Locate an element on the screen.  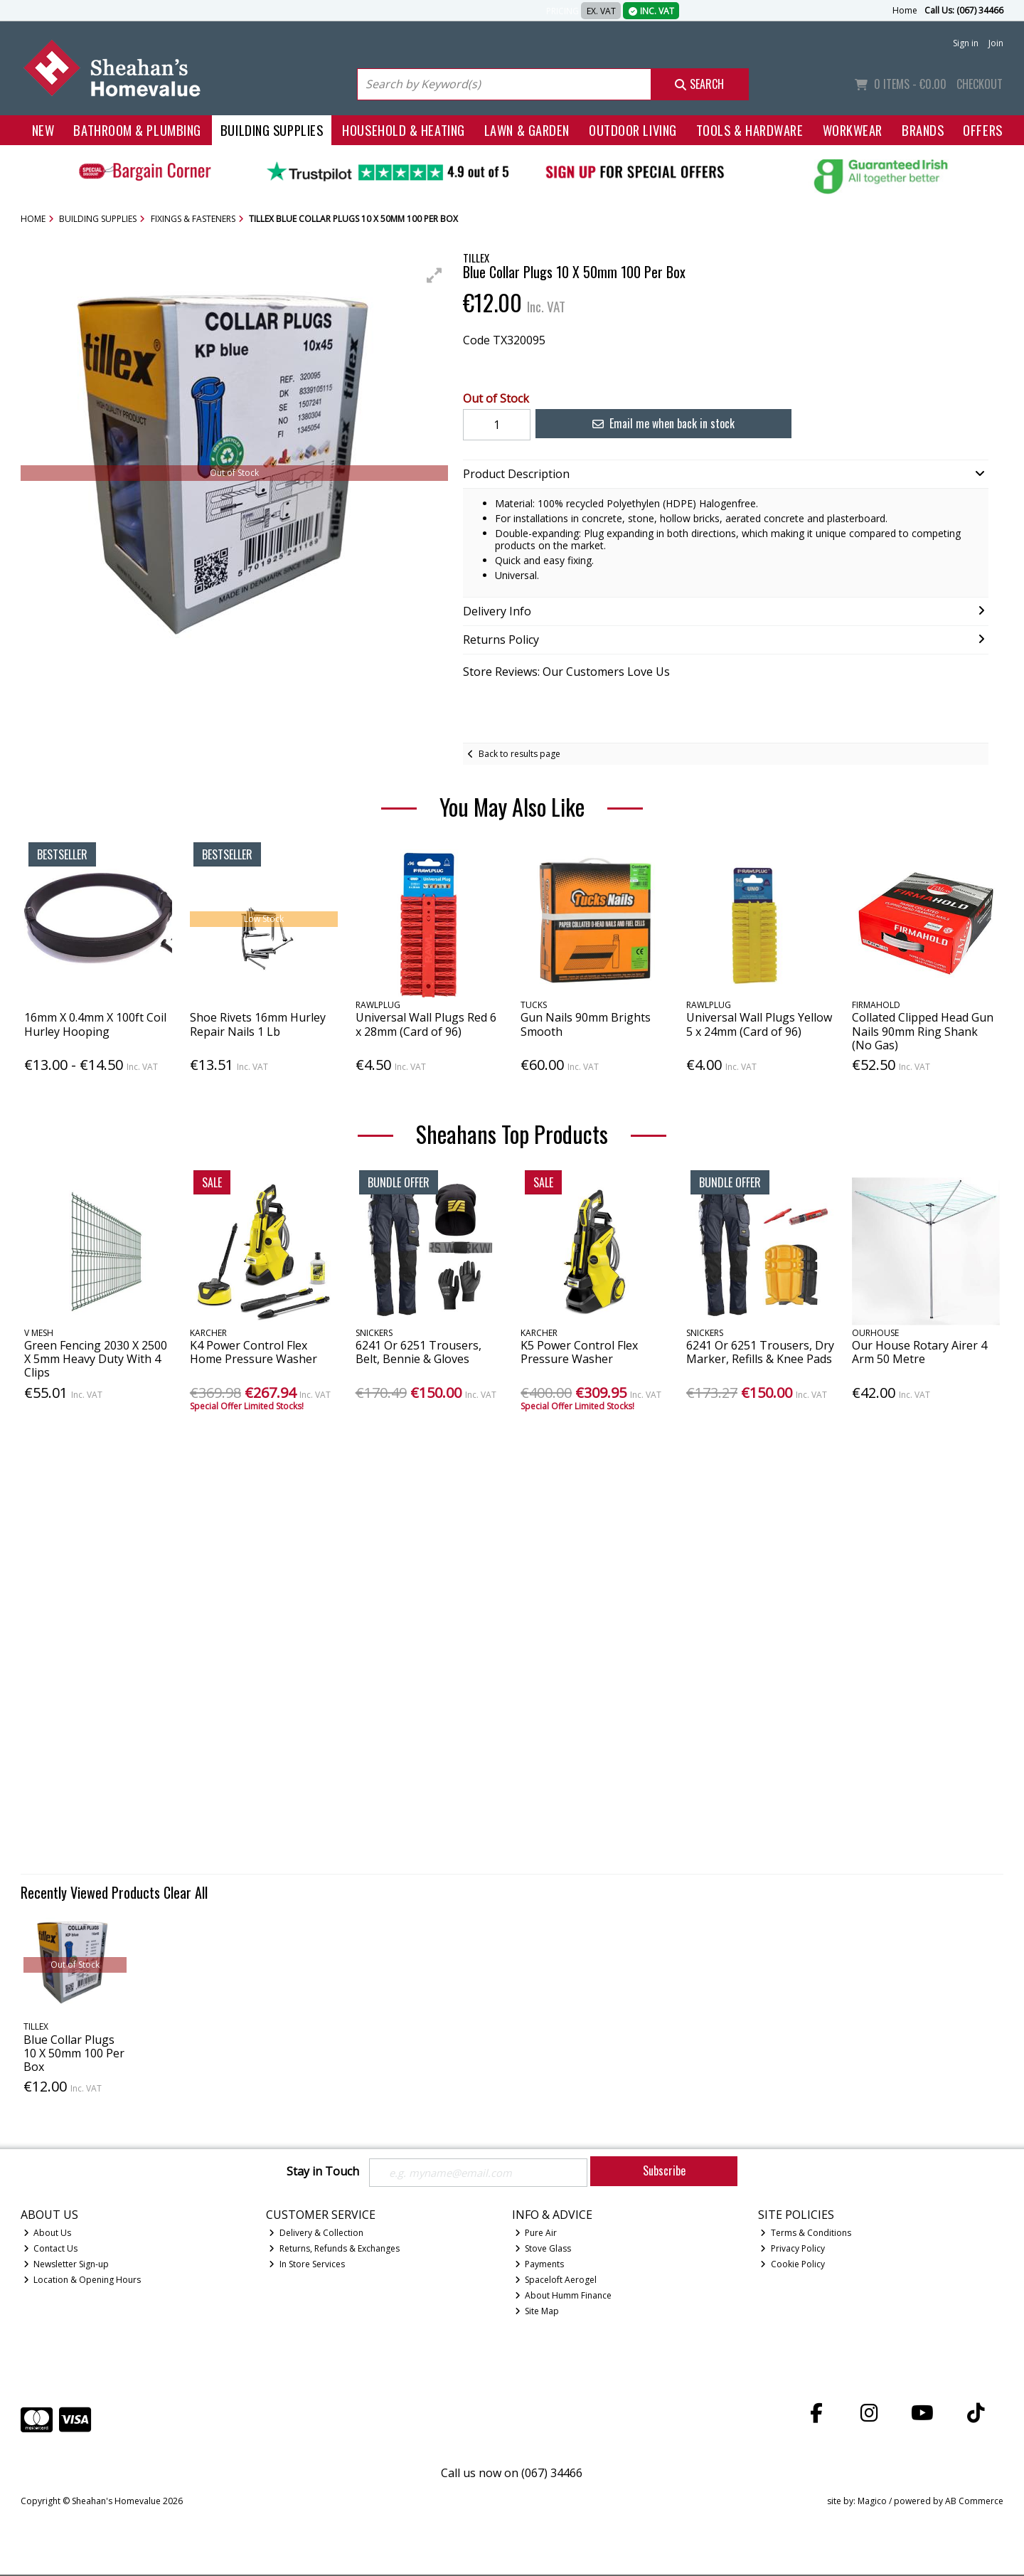
Offers is located at coordinates (982, 129).